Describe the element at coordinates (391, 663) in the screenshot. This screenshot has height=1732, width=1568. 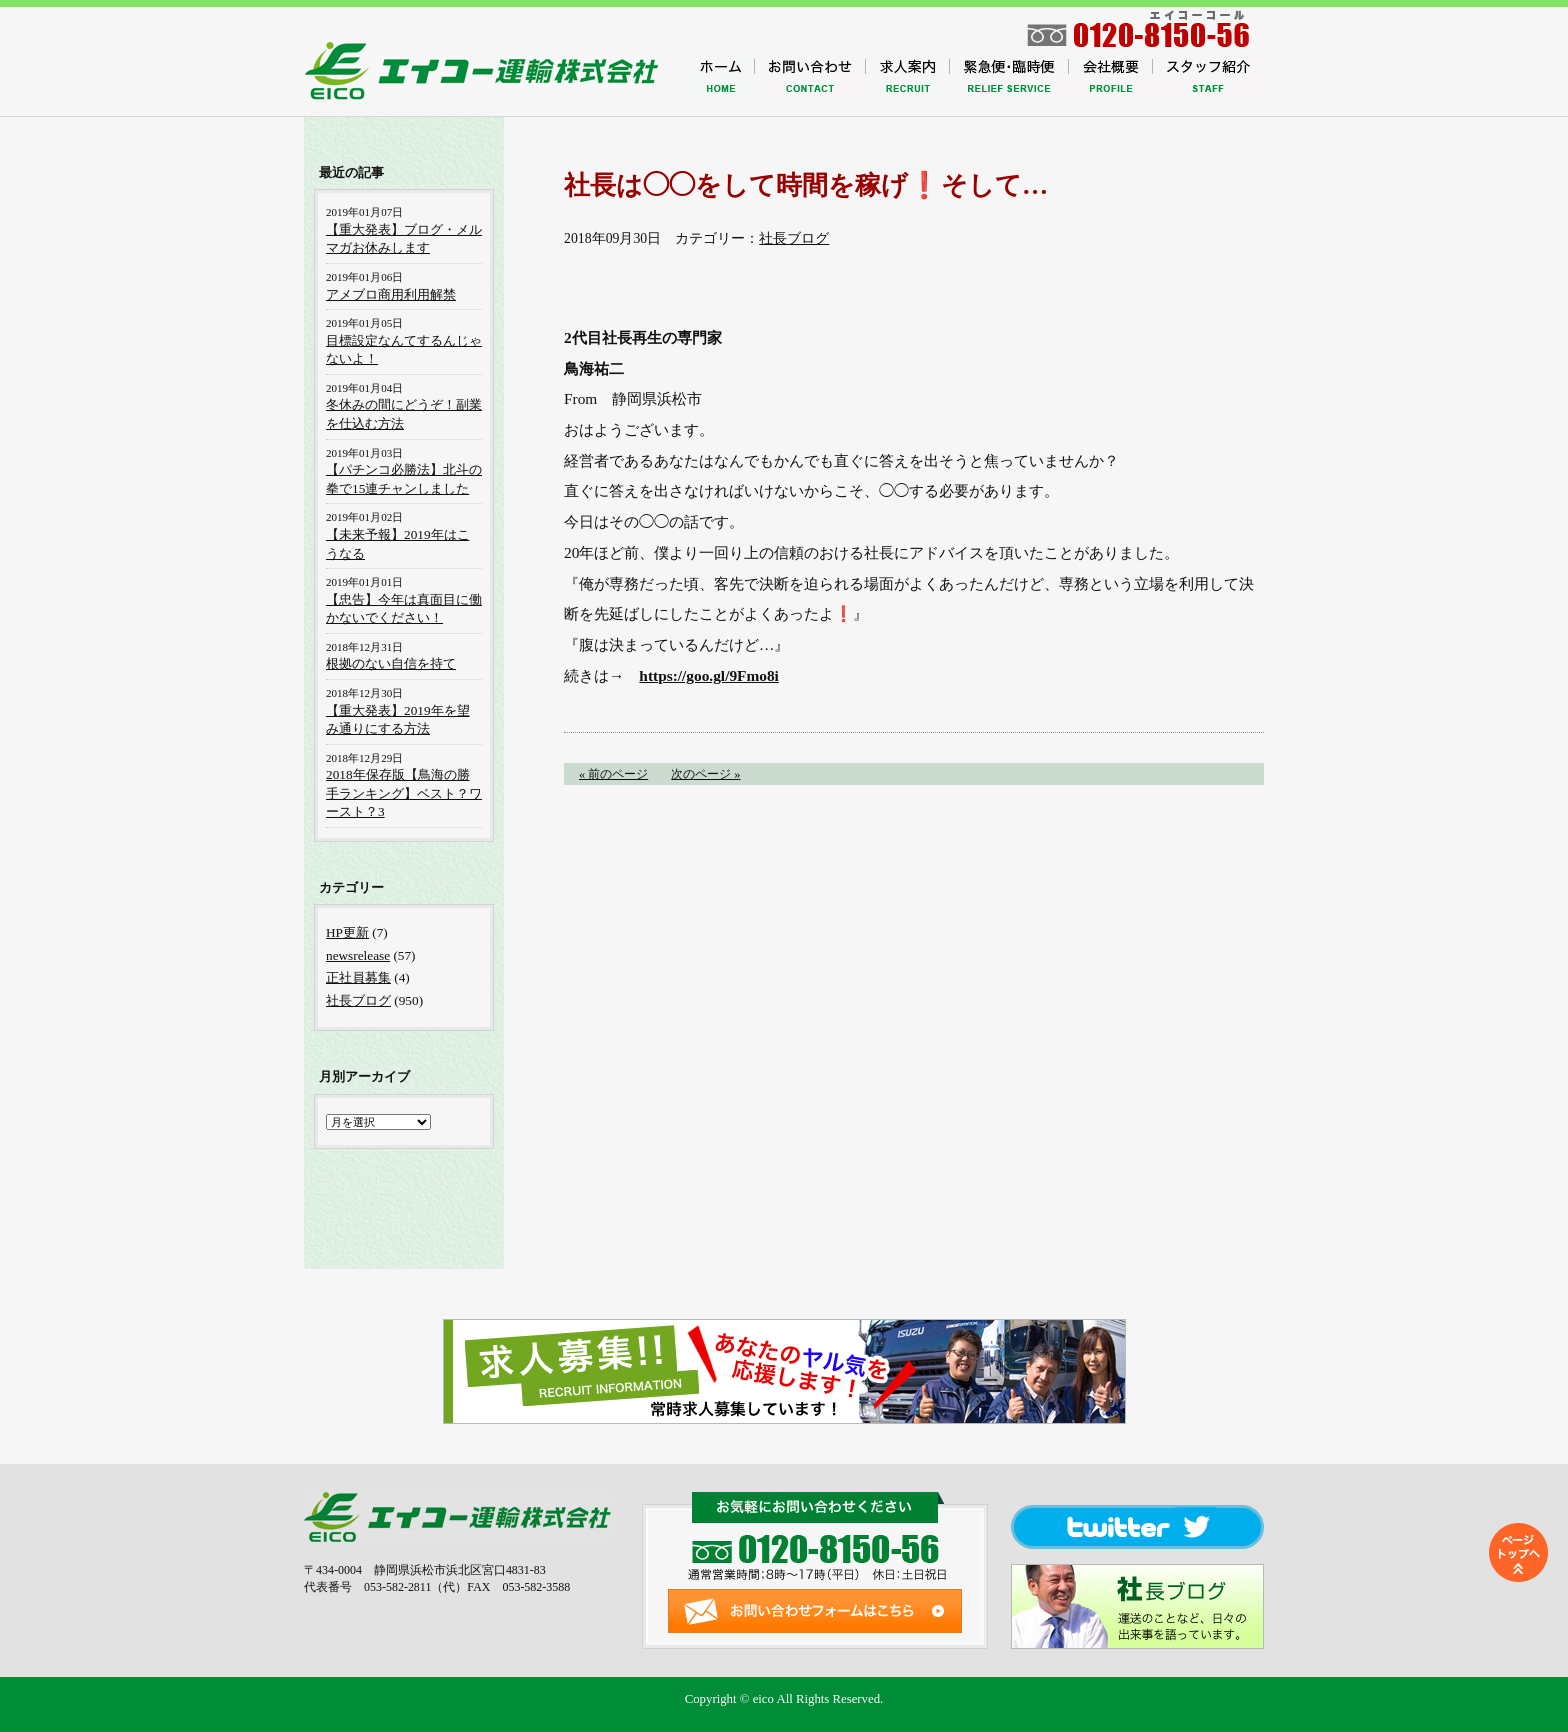
I see `根拠のない自信を持て` at that location.